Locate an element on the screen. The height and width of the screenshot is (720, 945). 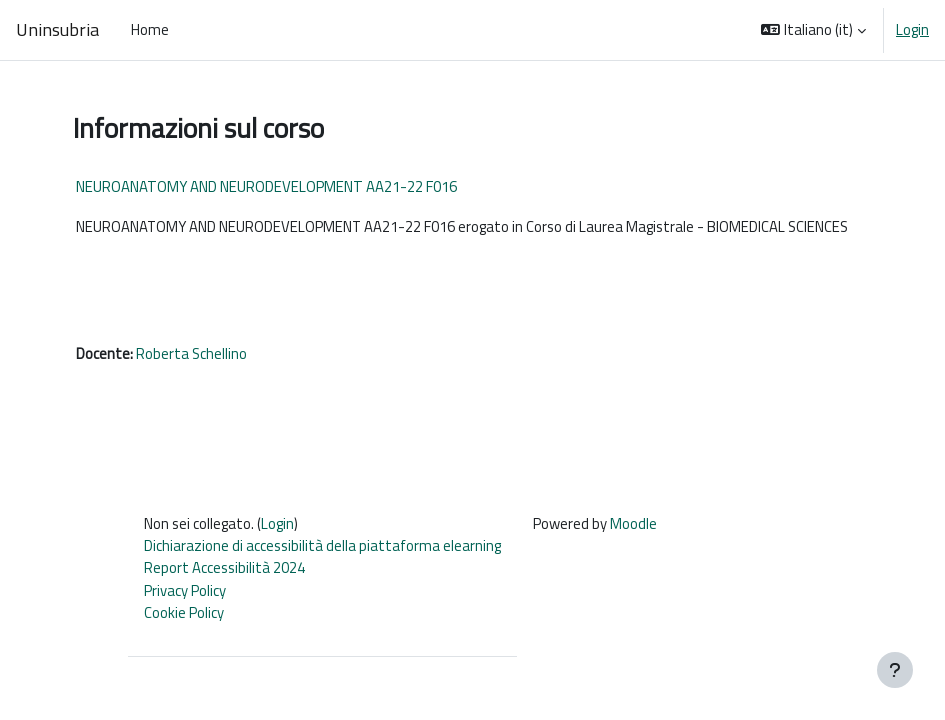
Roberta Schellino is located at coordinates (191, 353).